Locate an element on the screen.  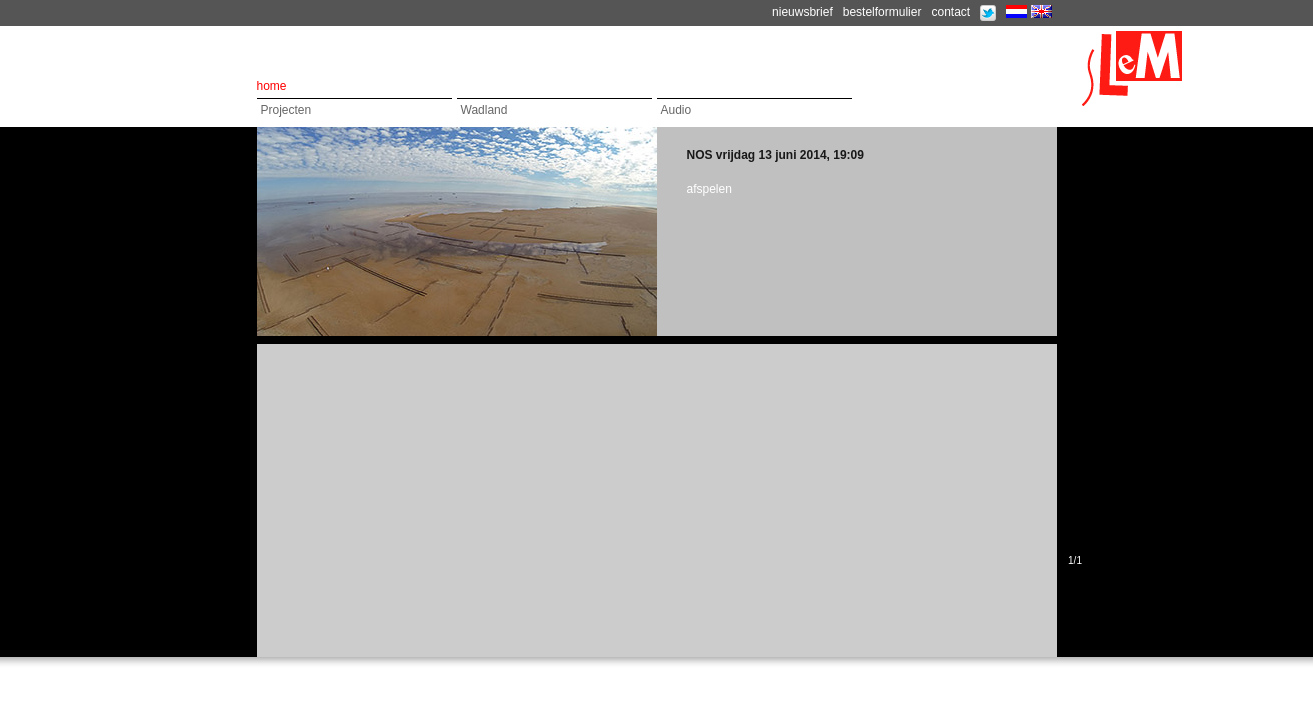
Wadland is located at coordinates (484, 110).